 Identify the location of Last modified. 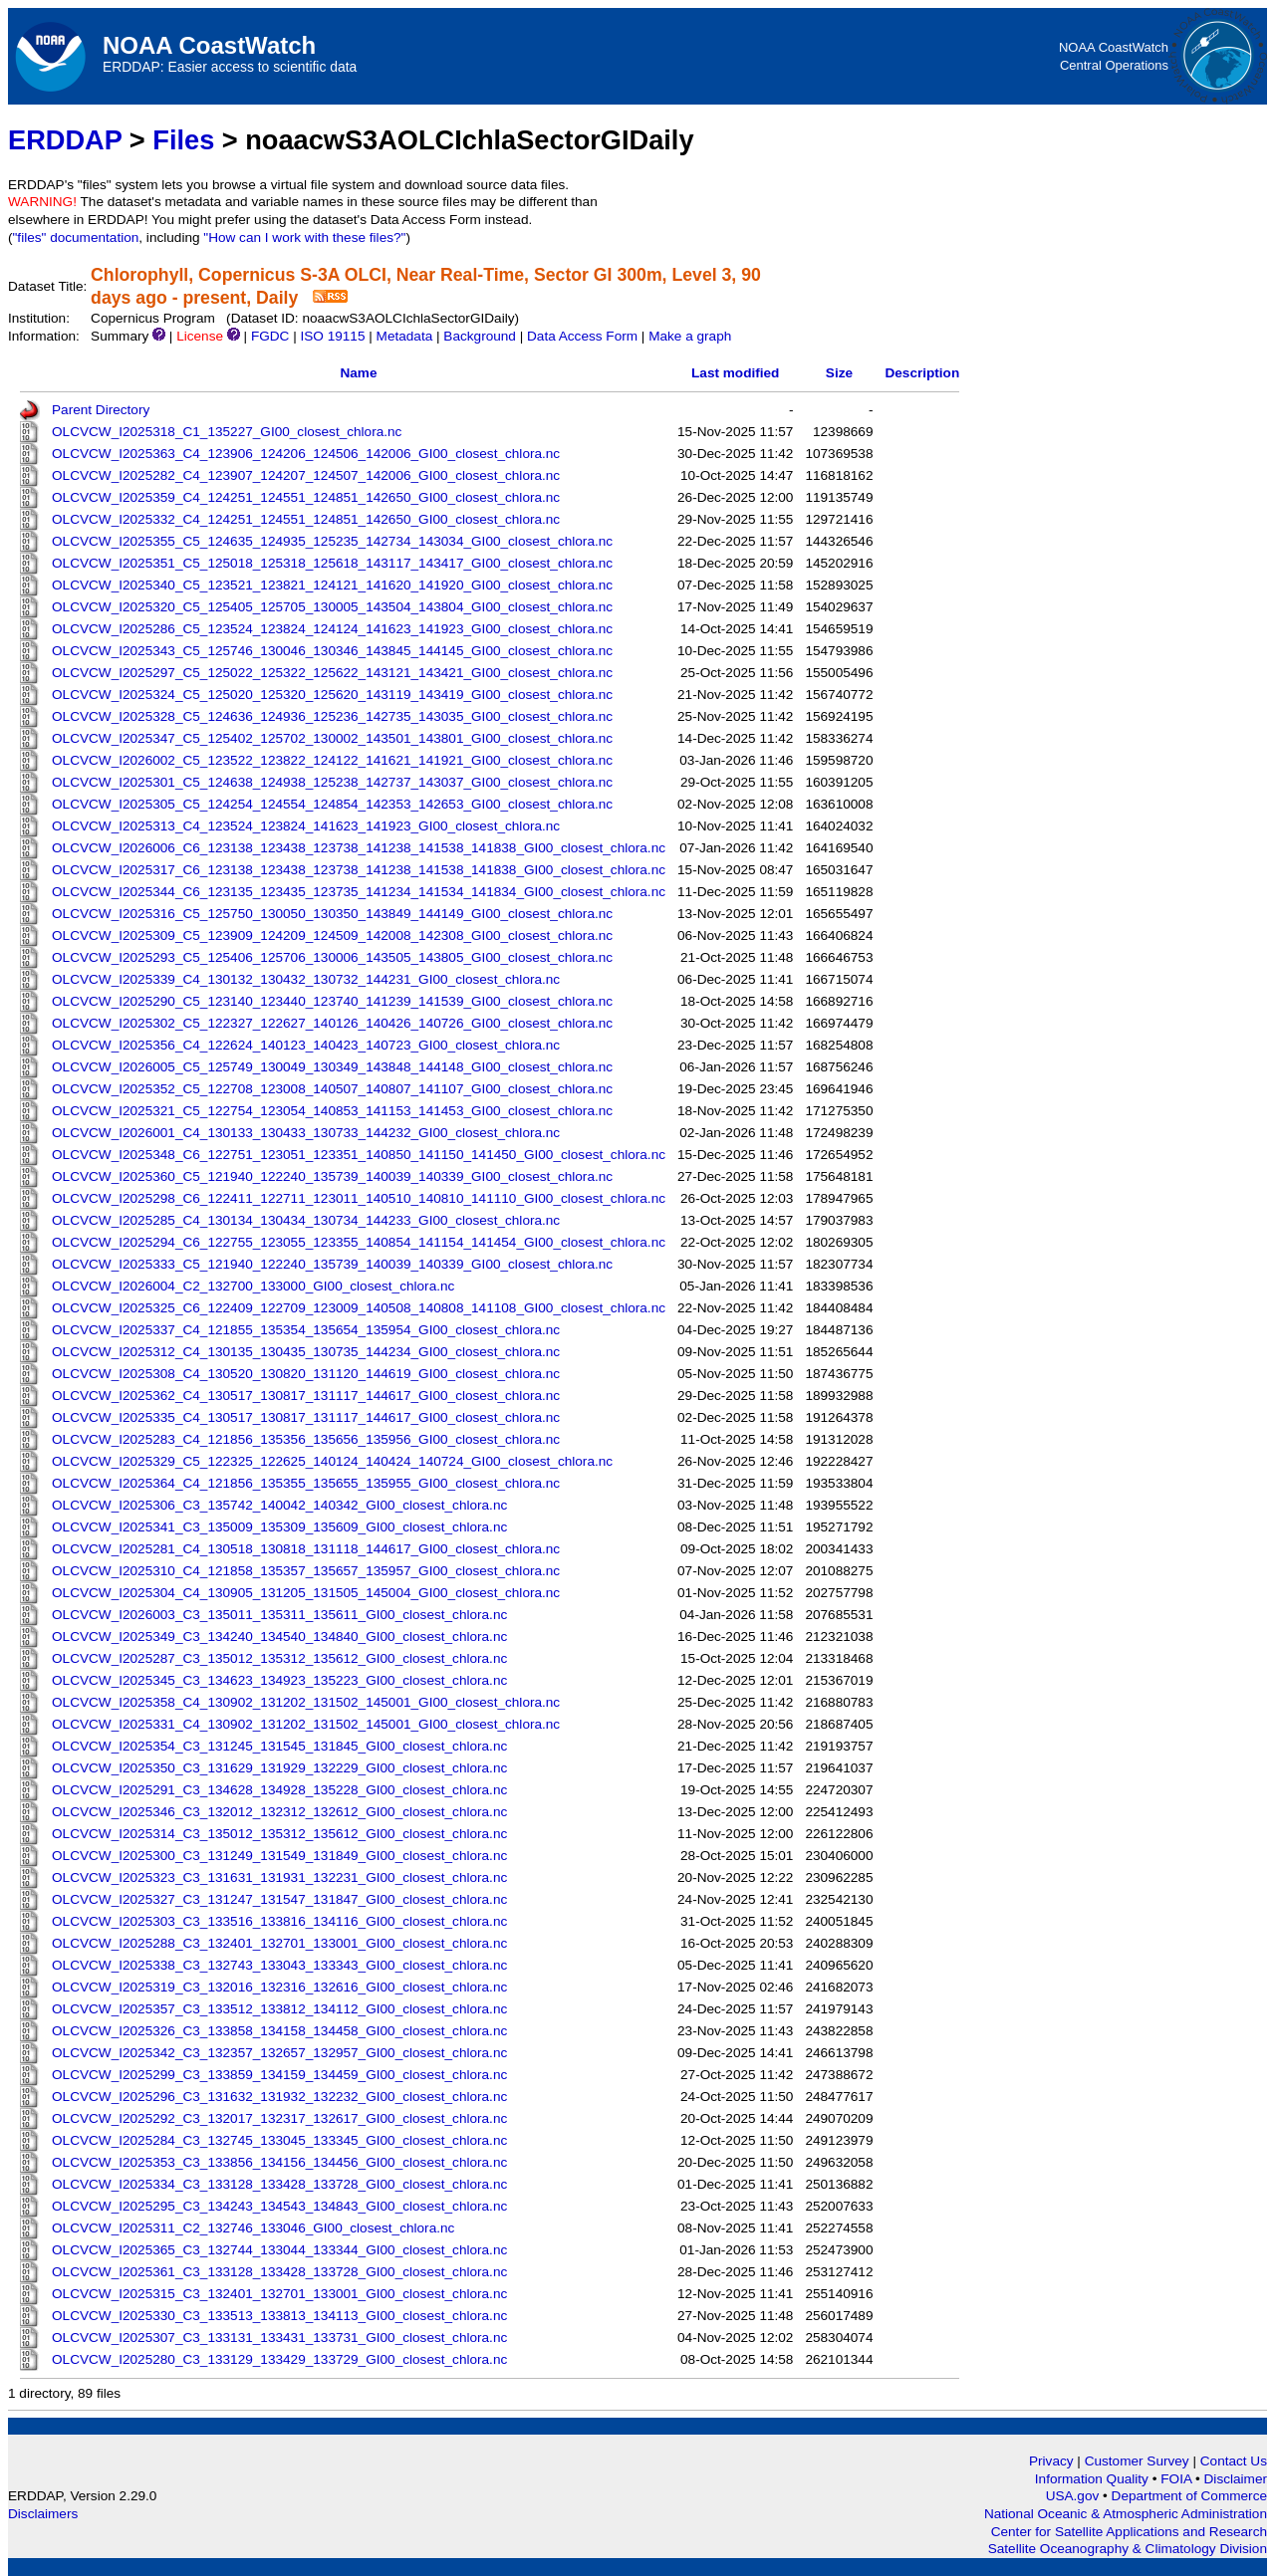
(735, 372).